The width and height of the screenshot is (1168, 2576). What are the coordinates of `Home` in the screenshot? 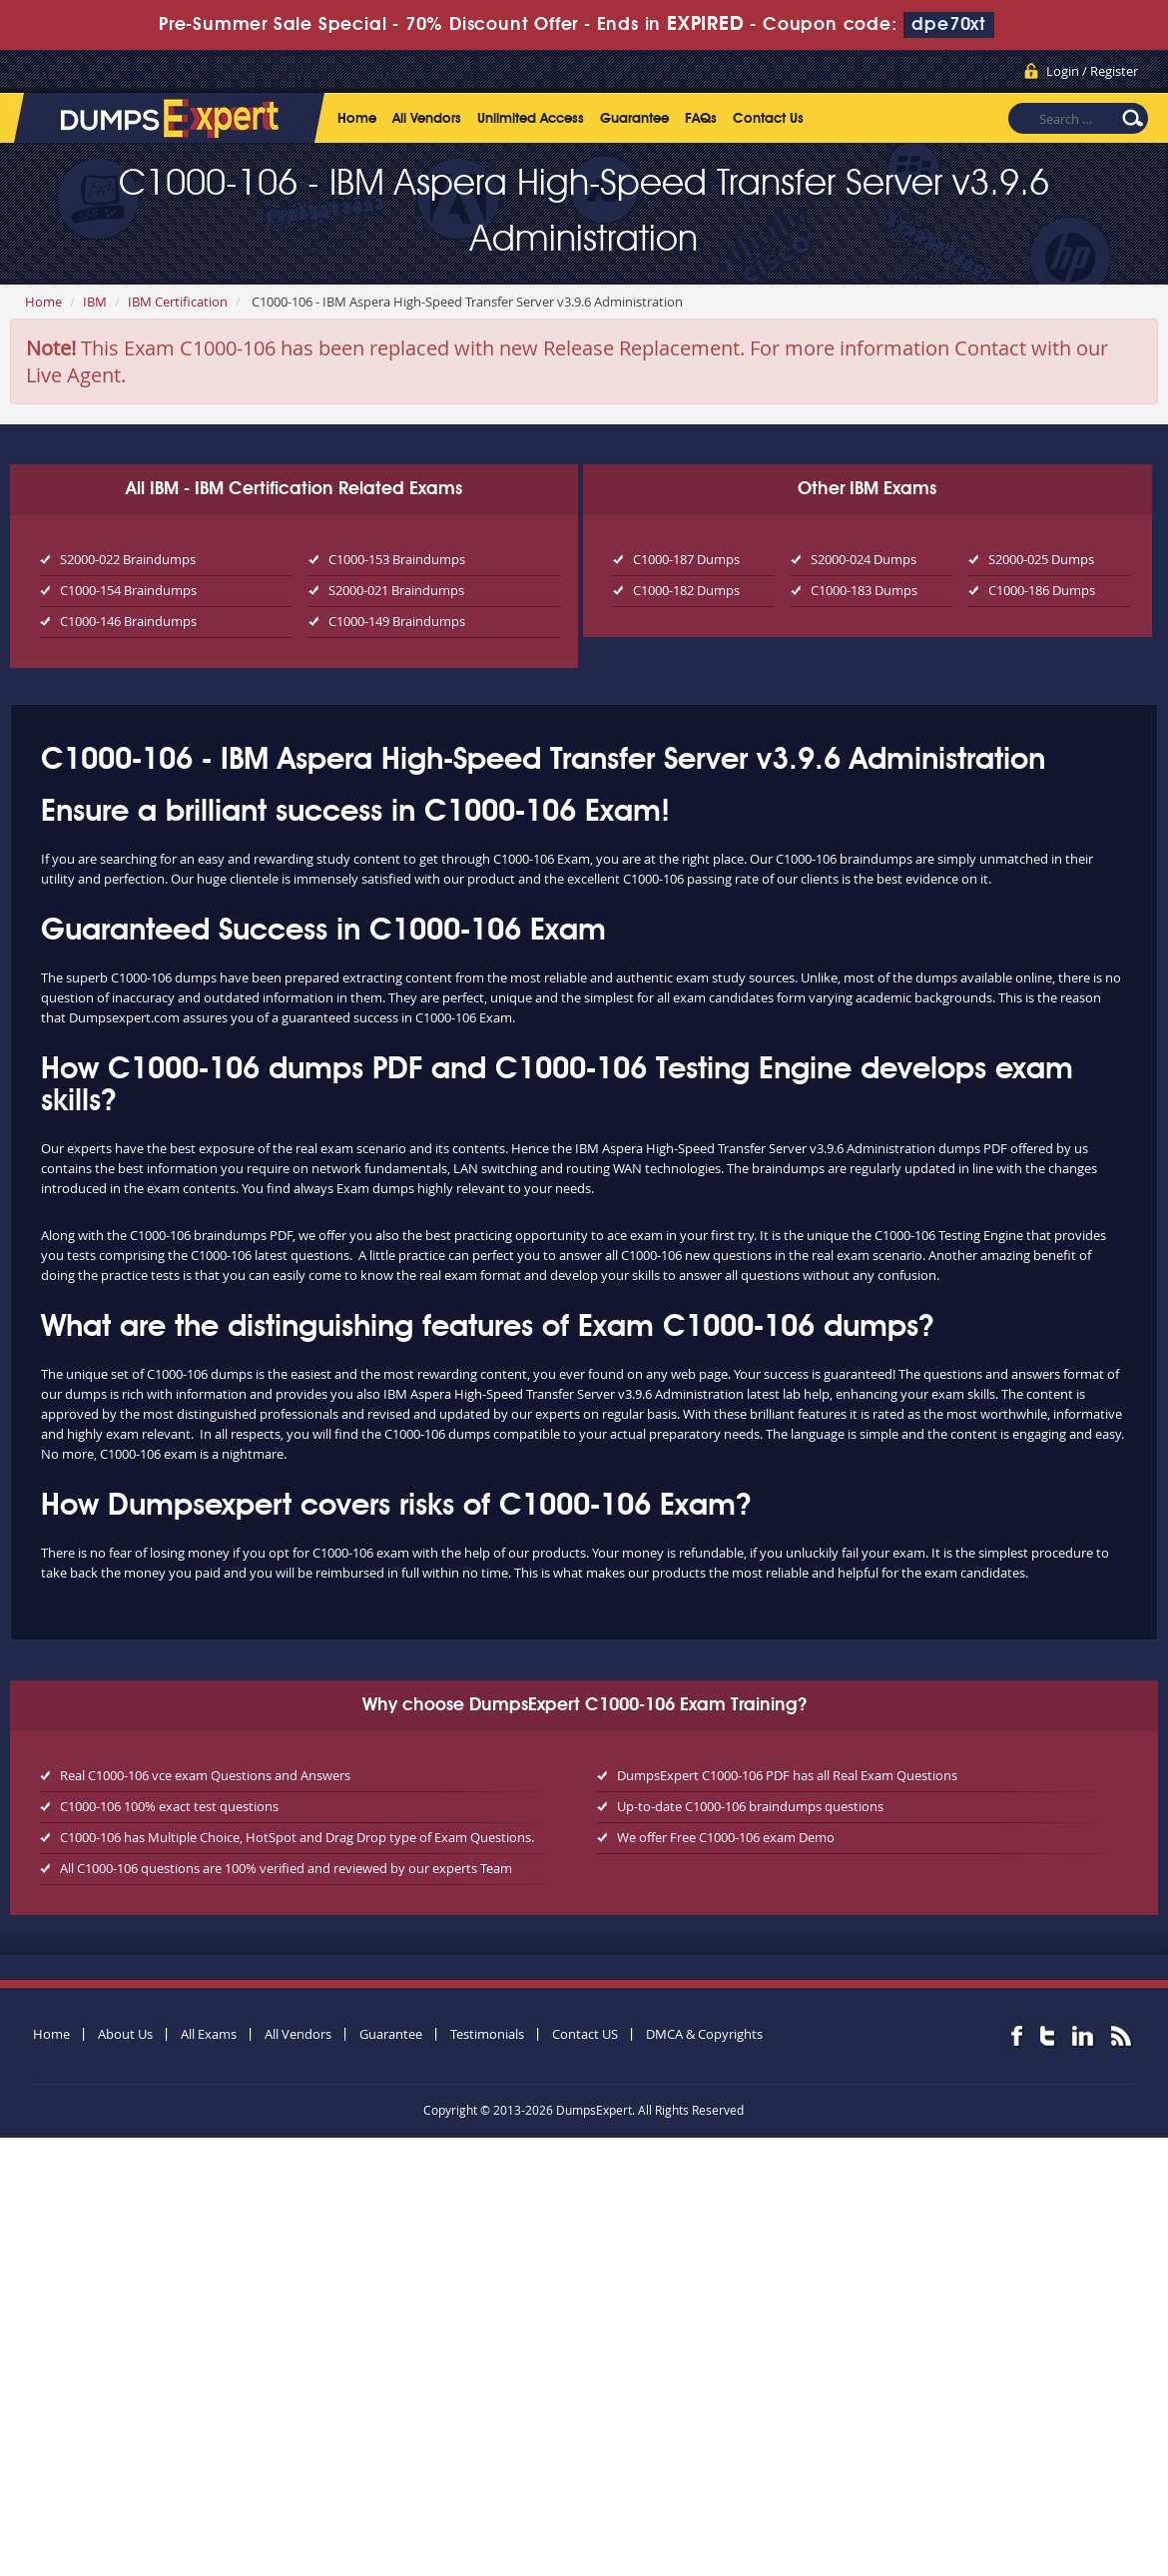 It's located at (356, 119).